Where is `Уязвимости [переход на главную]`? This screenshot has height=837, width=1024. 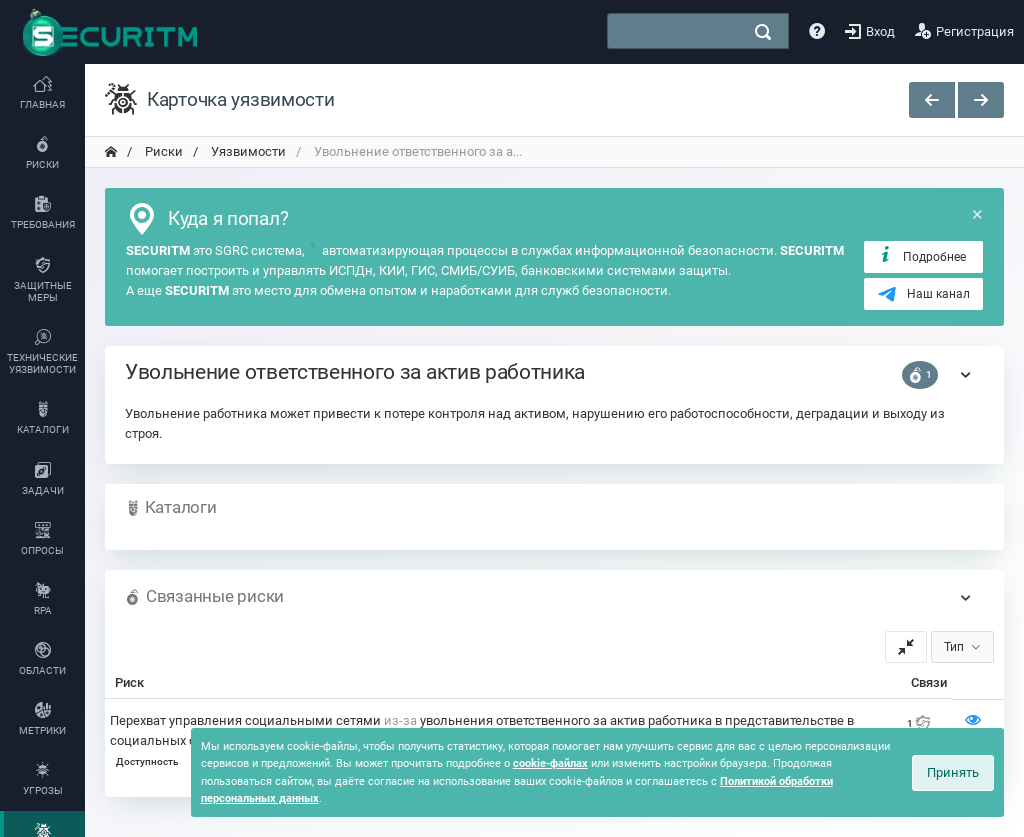 Уязвимости [переход на главную] is located at coordinates (247, 151).